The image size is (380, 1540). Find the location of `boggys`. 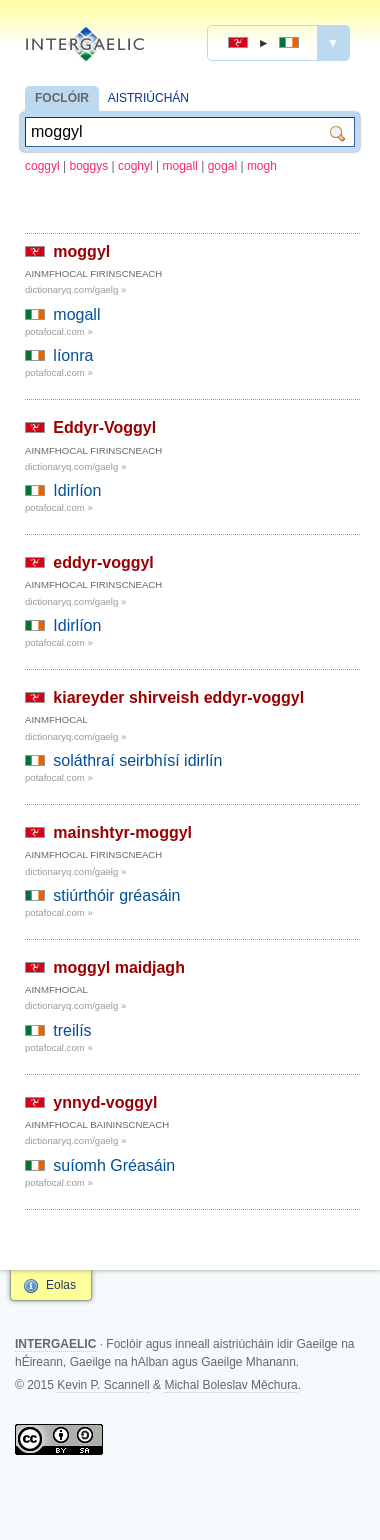

boggys is located at coordinates (89, 166).